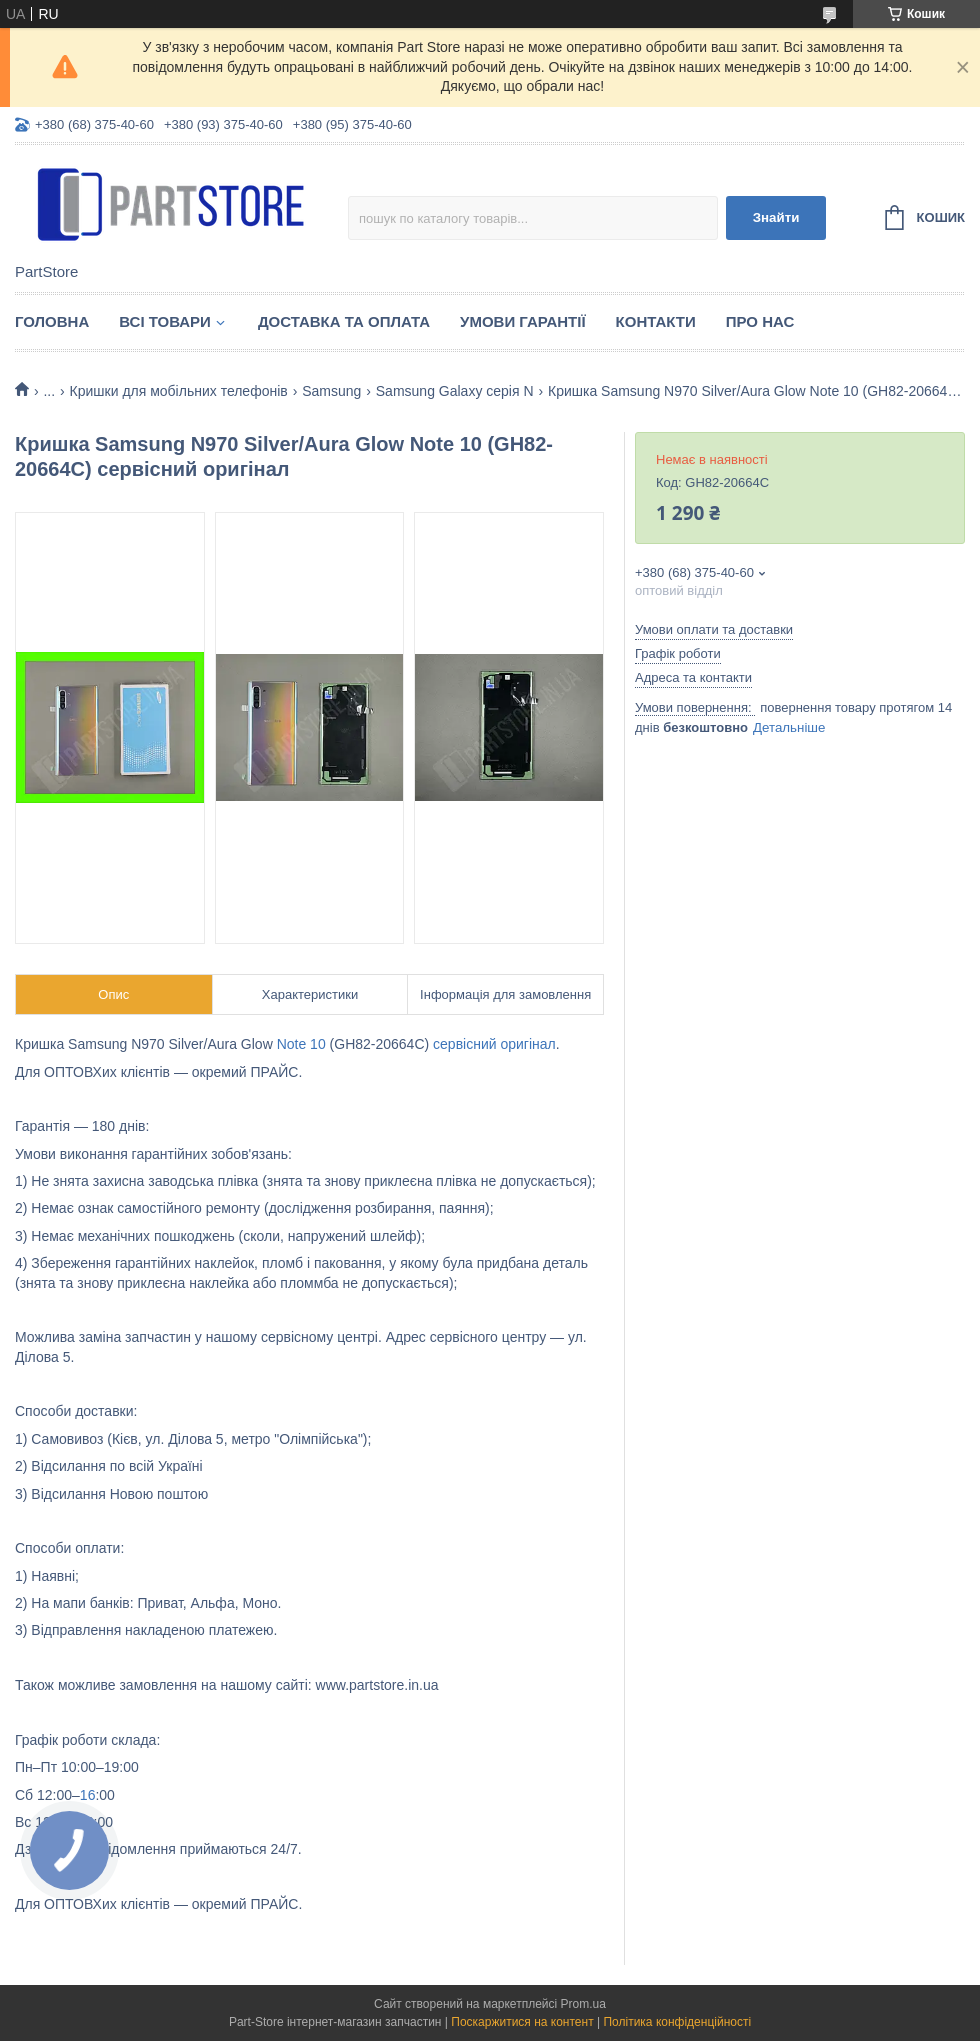 This screenshot has width=980, height=2041. What do you see at coordinates (760, 321) in the screenshot?
I see `Про нас` at bounding box center [760, 321].